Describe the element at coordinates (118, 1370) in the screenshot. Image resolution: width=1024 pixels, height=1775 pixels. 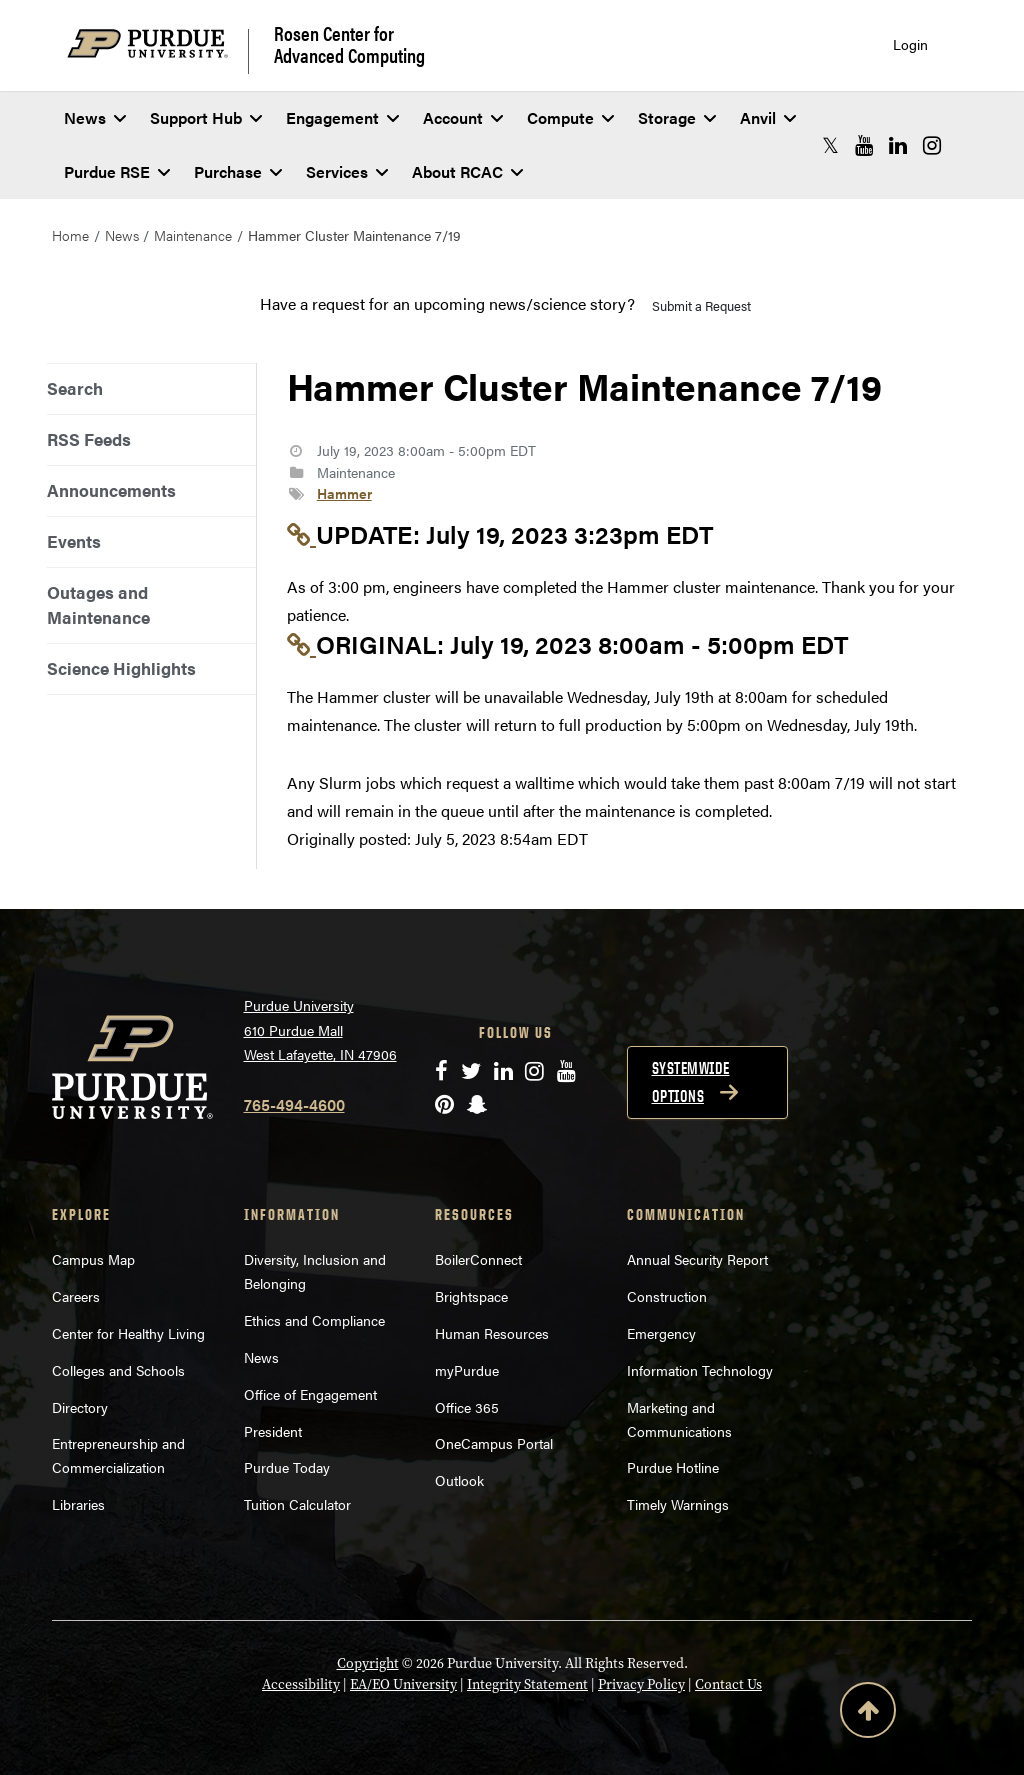
I see `Colleges and Schools` at that location.